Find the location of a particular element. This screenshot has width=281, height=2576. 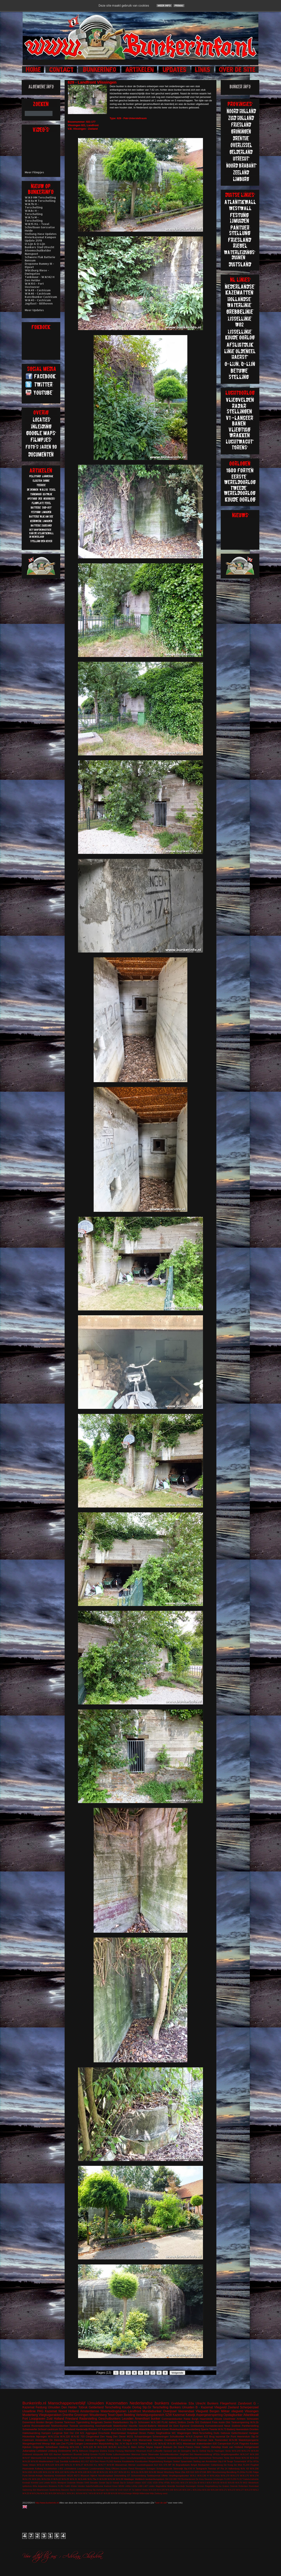

Bergplaats is located at coordinates (97, 2422).